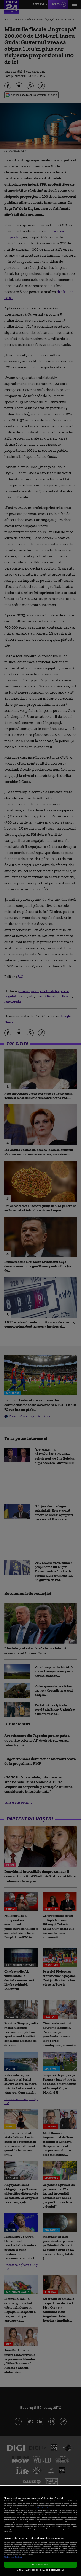 The image size is (81, 2576). Describe the element at coordinates (13, 2557) in the screenshot. I see `Listă parteneri (furnizori)` at that location.